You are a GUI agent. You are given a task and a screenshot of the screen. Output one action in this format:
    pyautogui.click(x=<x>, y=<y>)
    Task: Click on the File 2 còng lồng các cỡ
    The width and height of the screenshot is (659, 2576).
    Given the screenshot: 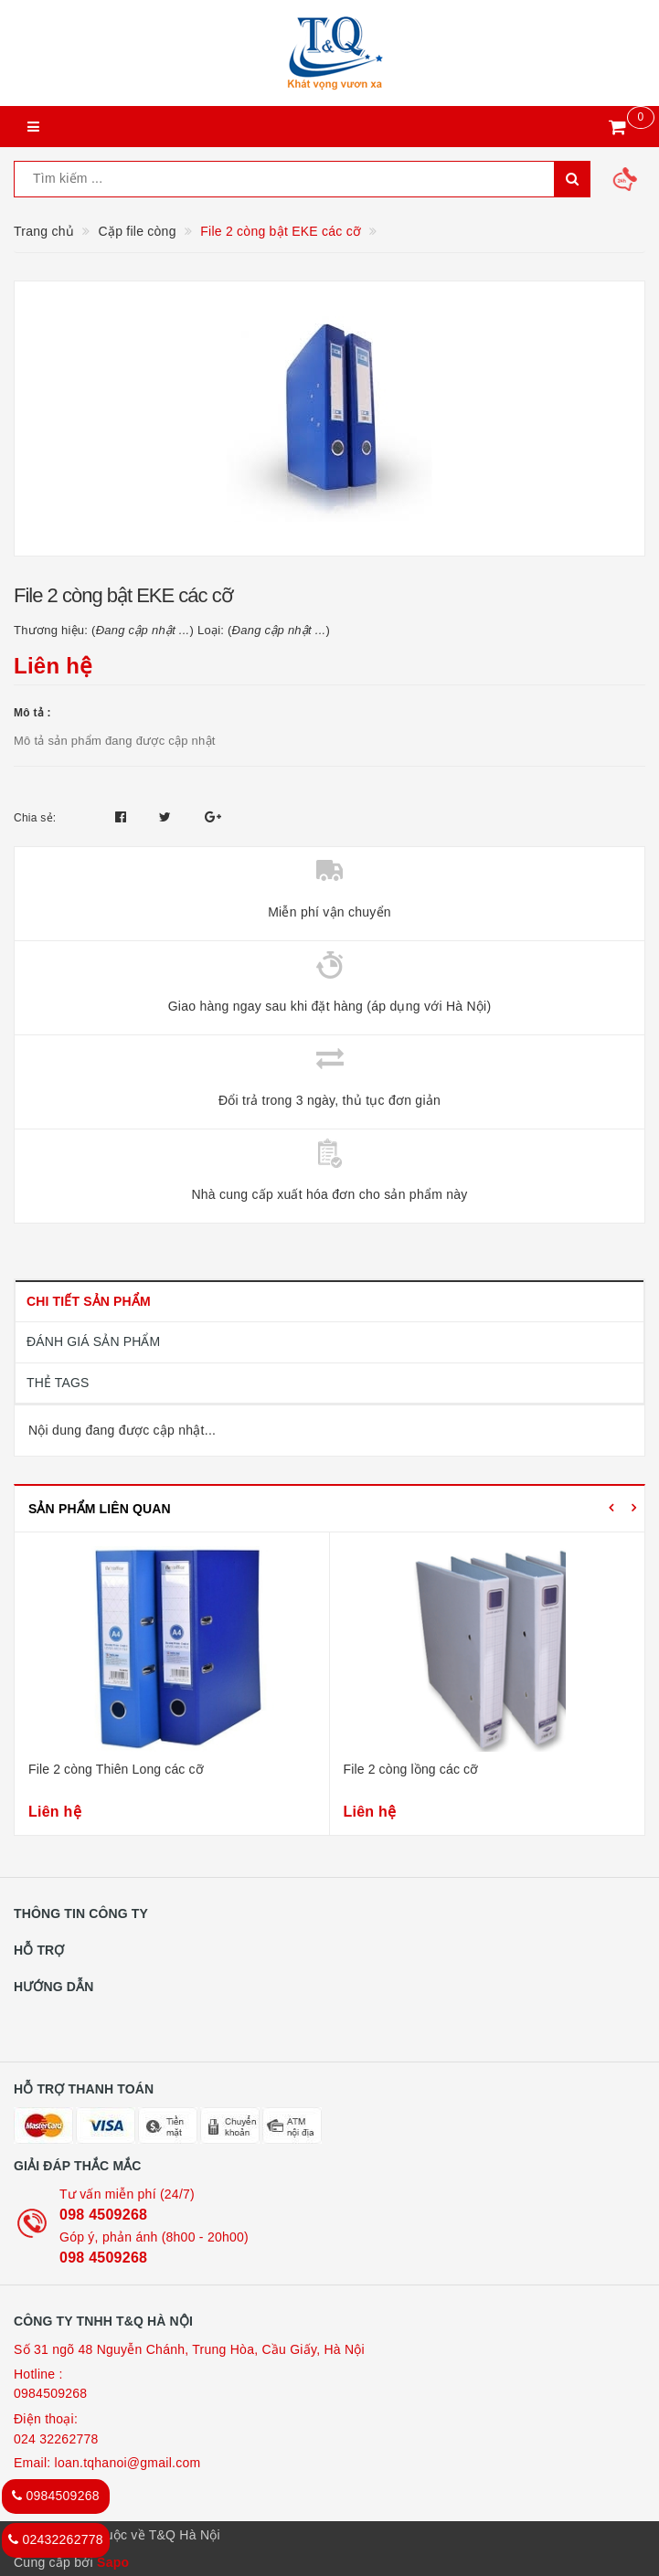 What is the action you would take?
    pyautogui.click(x=411, y=1769)
    